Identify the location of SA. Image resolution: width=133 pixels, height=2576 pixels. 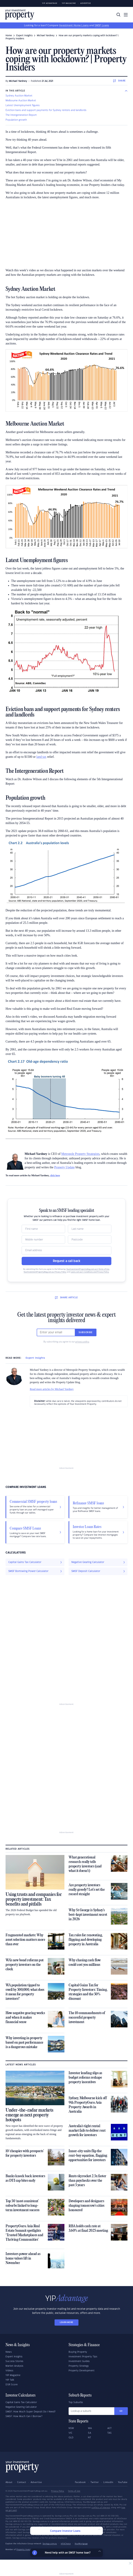
(89, 2433).